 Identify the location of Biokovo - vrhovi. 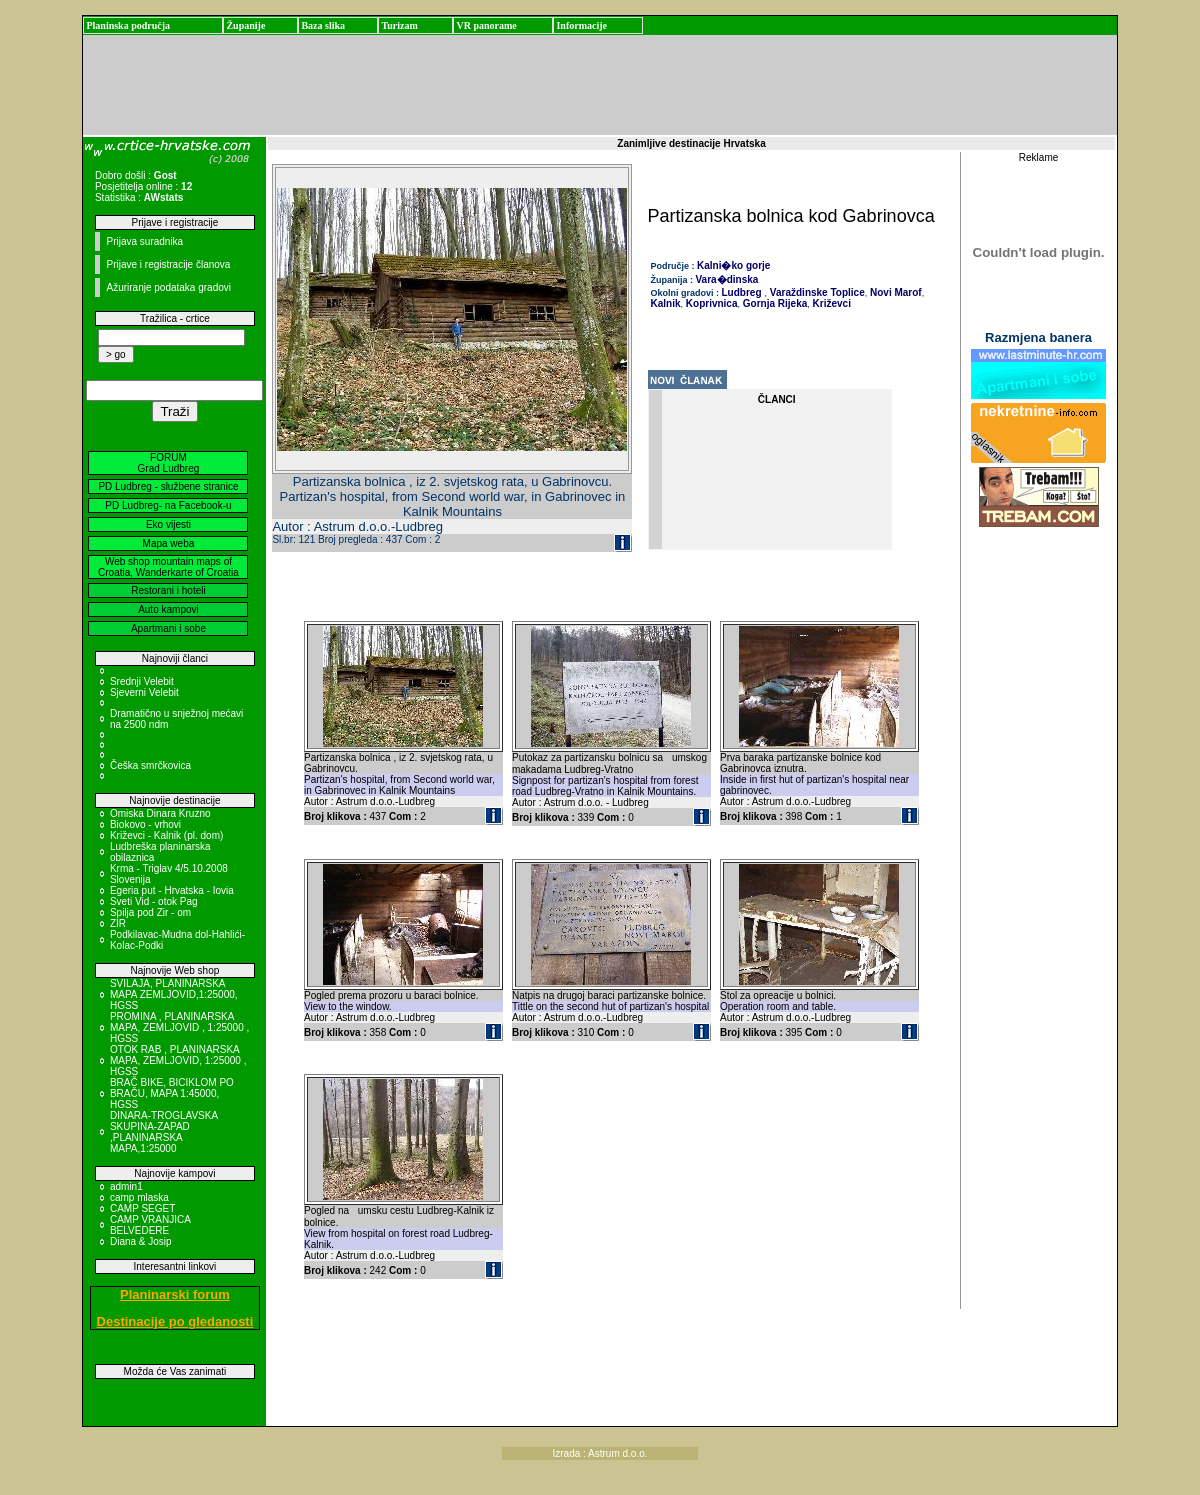
(145, 824).